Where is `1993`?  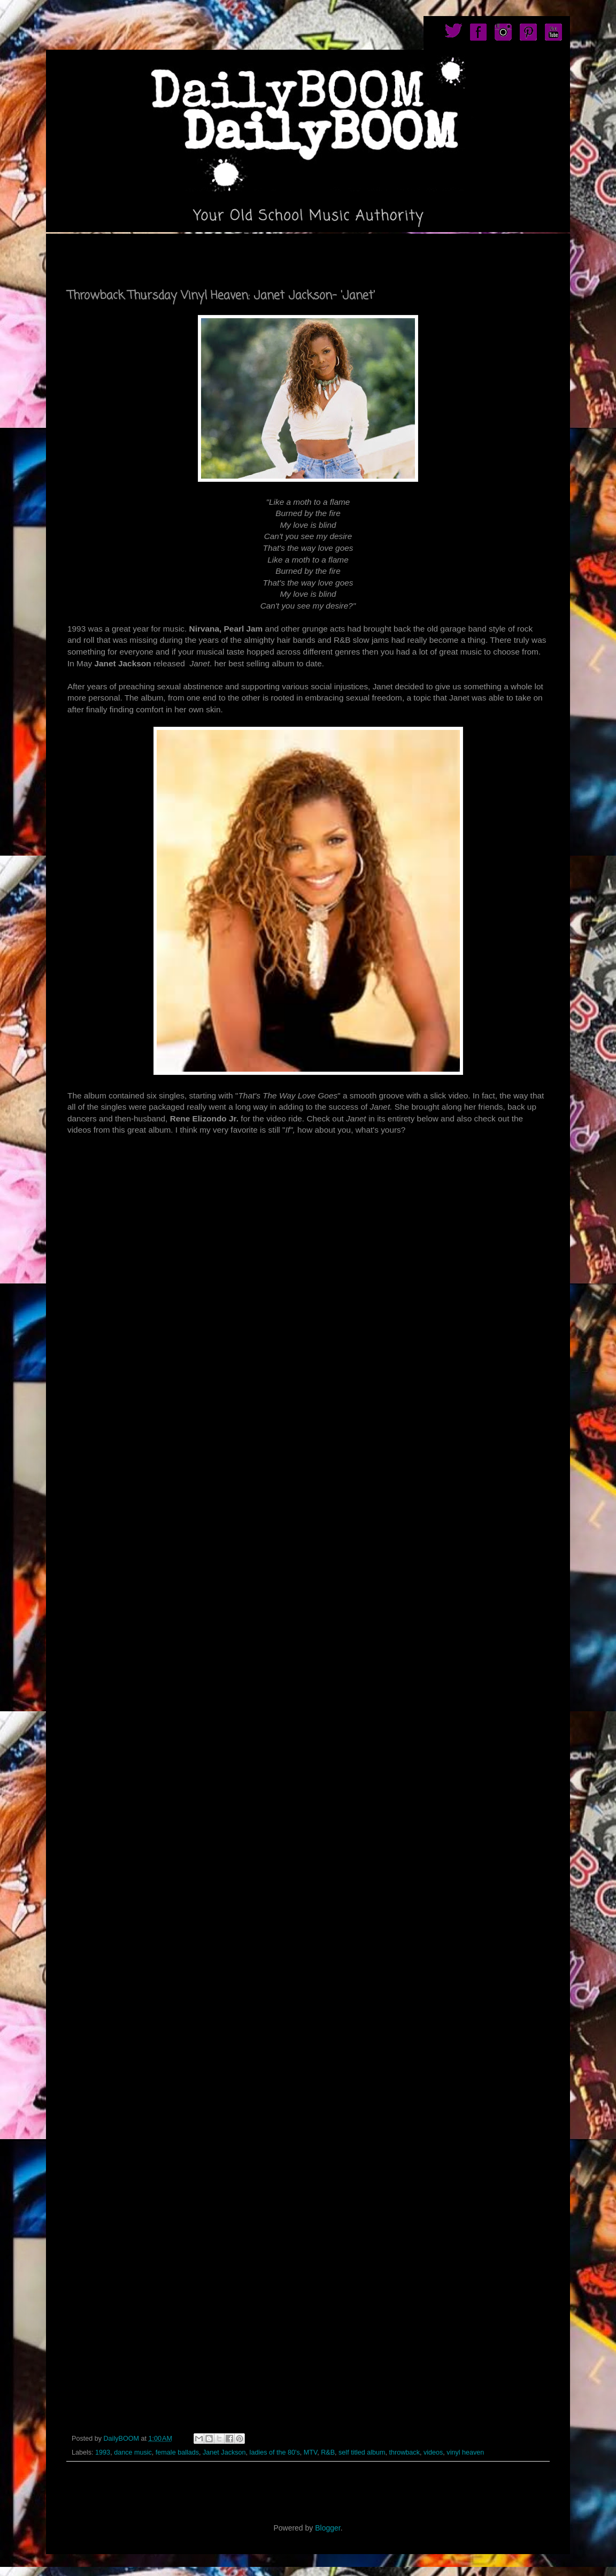 1993 is located at coordinates (102, 2452).